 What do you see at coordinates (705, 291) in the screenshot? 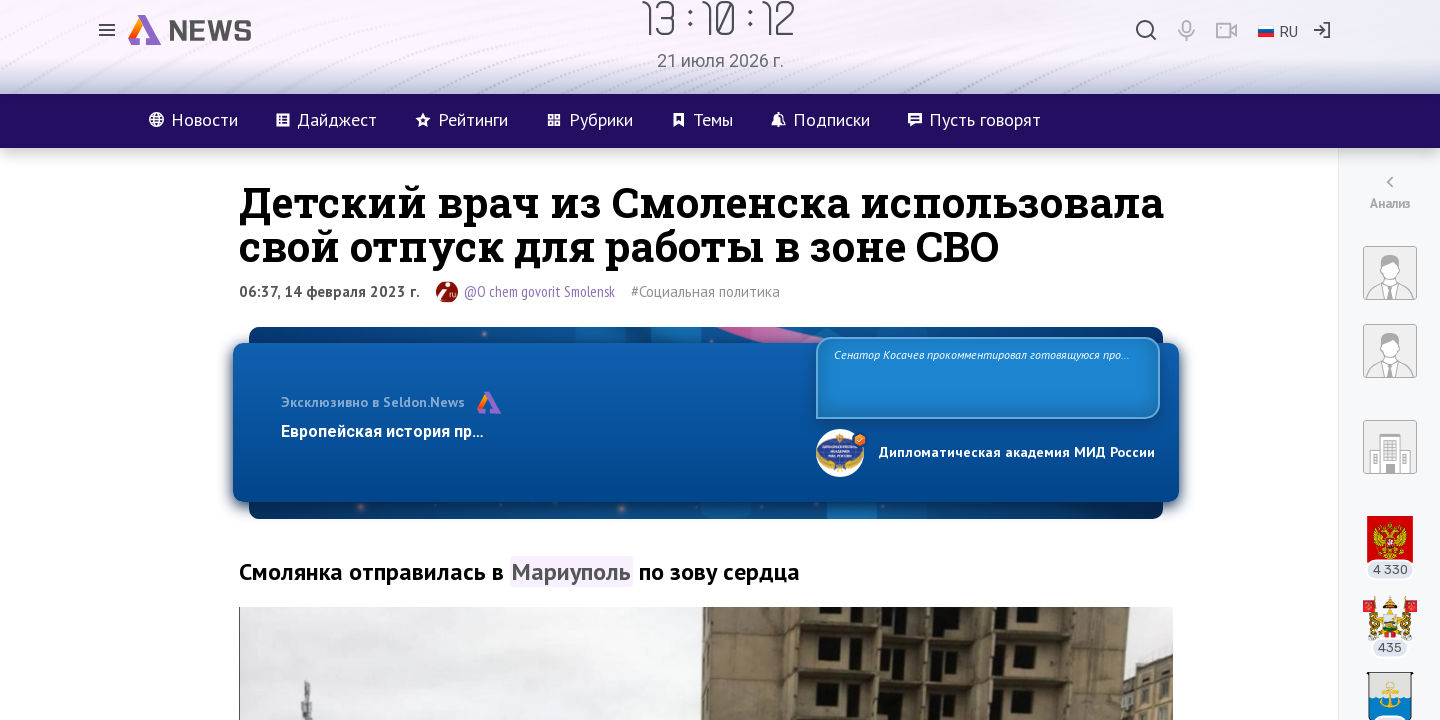
I see `#Социальная политика` at bounding box center [705, 291].